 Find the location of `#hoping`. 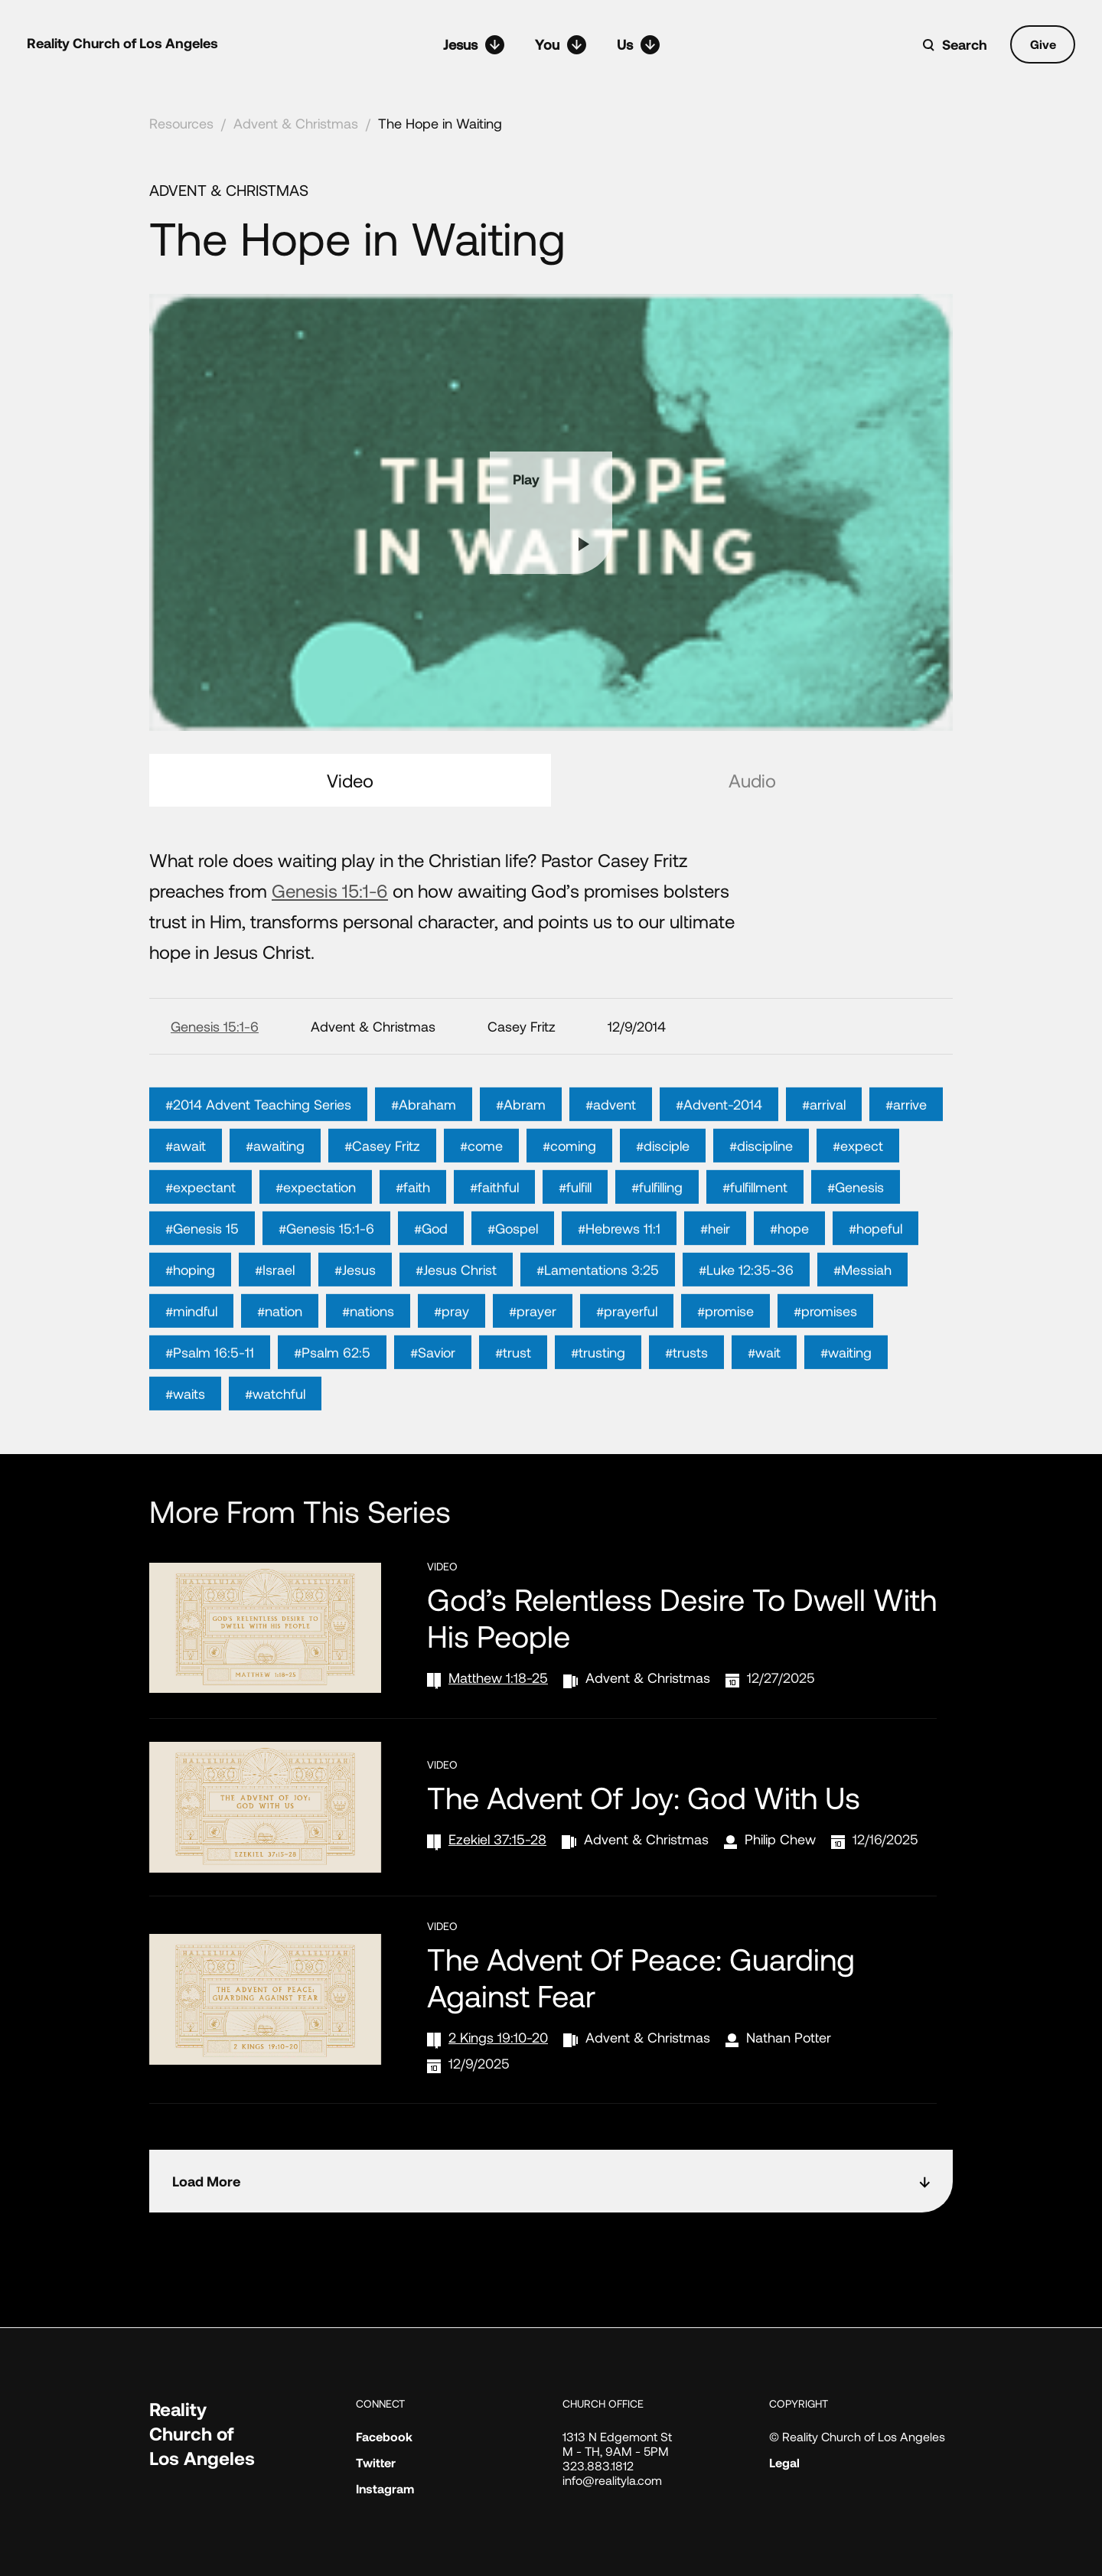

#hoping is located at coordinates (190, 1327).